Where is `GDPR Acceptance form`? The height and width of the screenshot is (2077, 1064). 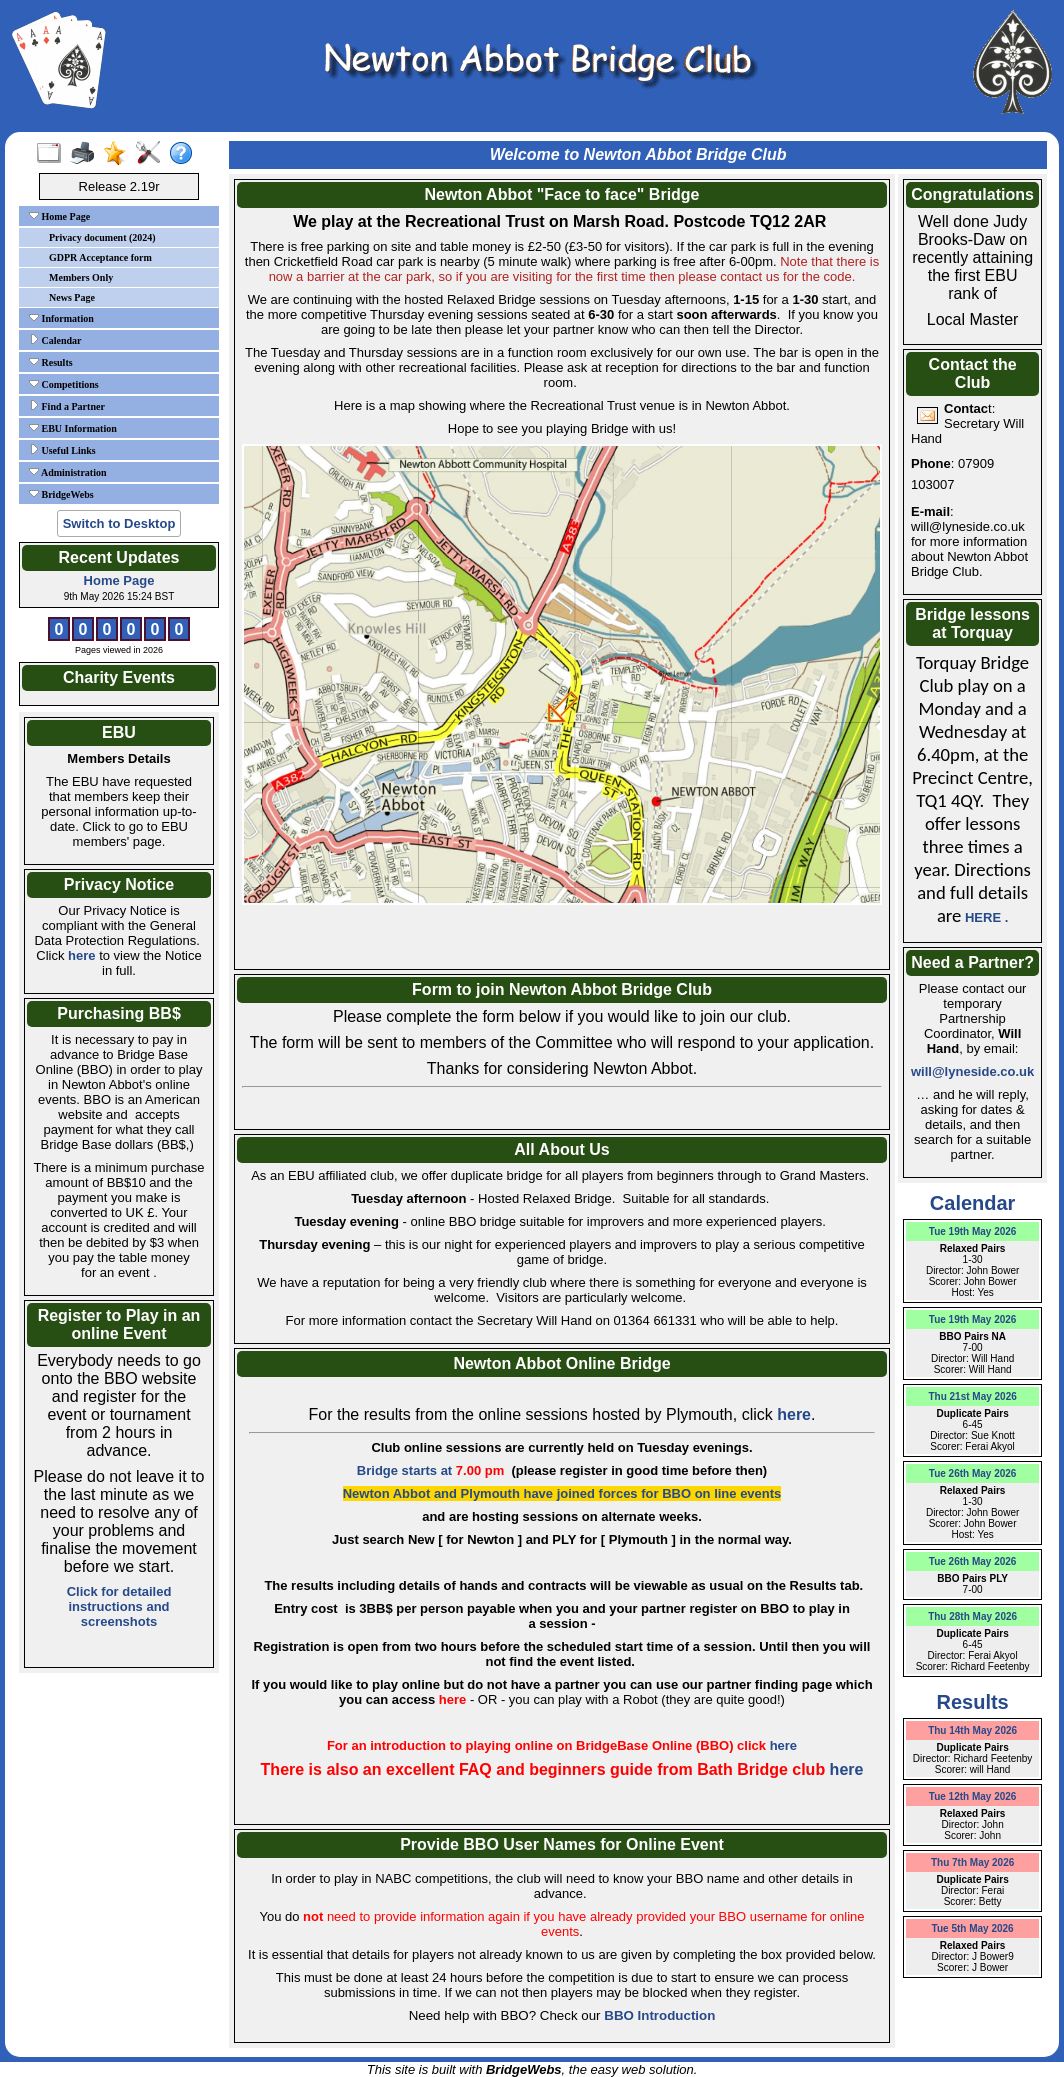
GDPR Acceptance form is located at coordinates (100, 257).